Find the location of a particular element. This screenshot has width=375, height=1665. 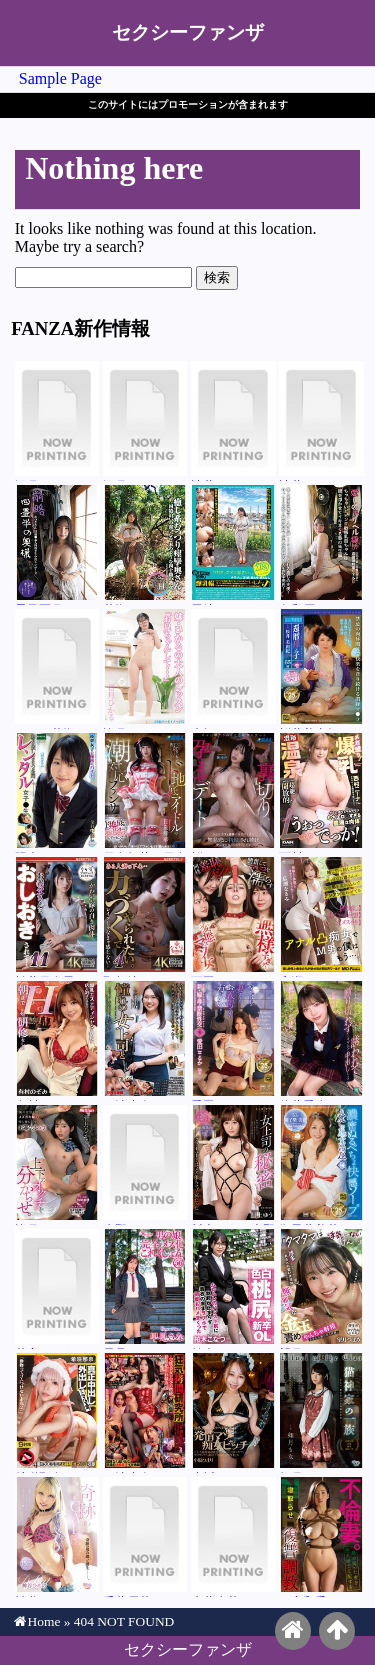

Sample Page is located at coordinates (60, 78).